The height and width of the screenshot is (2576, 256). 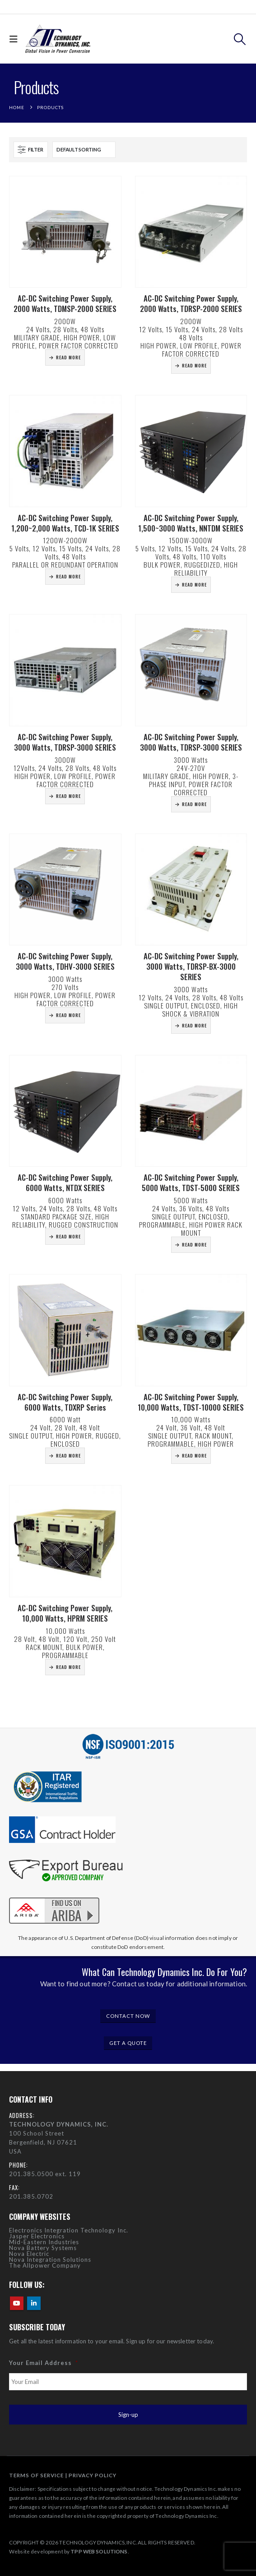 I want to click on Read more [Read more about “AC-DC Switching Power Supply, 10,000 Watts, HPRM SERIES”], so click(x=68, y=1667).